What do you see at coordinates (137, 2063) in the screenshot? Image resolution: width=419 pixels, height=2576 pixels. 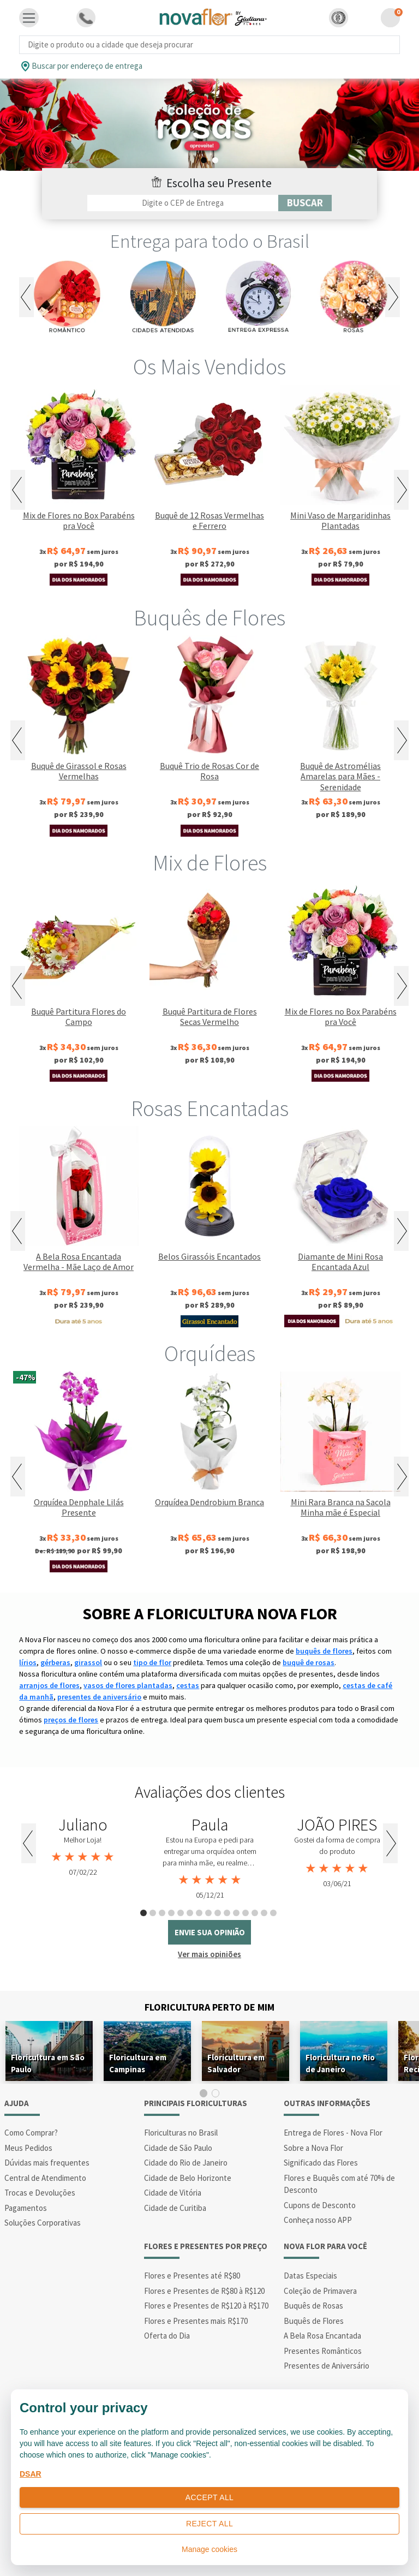 I see `Floricultura em Campinas` at bounding box center [137, 2063].